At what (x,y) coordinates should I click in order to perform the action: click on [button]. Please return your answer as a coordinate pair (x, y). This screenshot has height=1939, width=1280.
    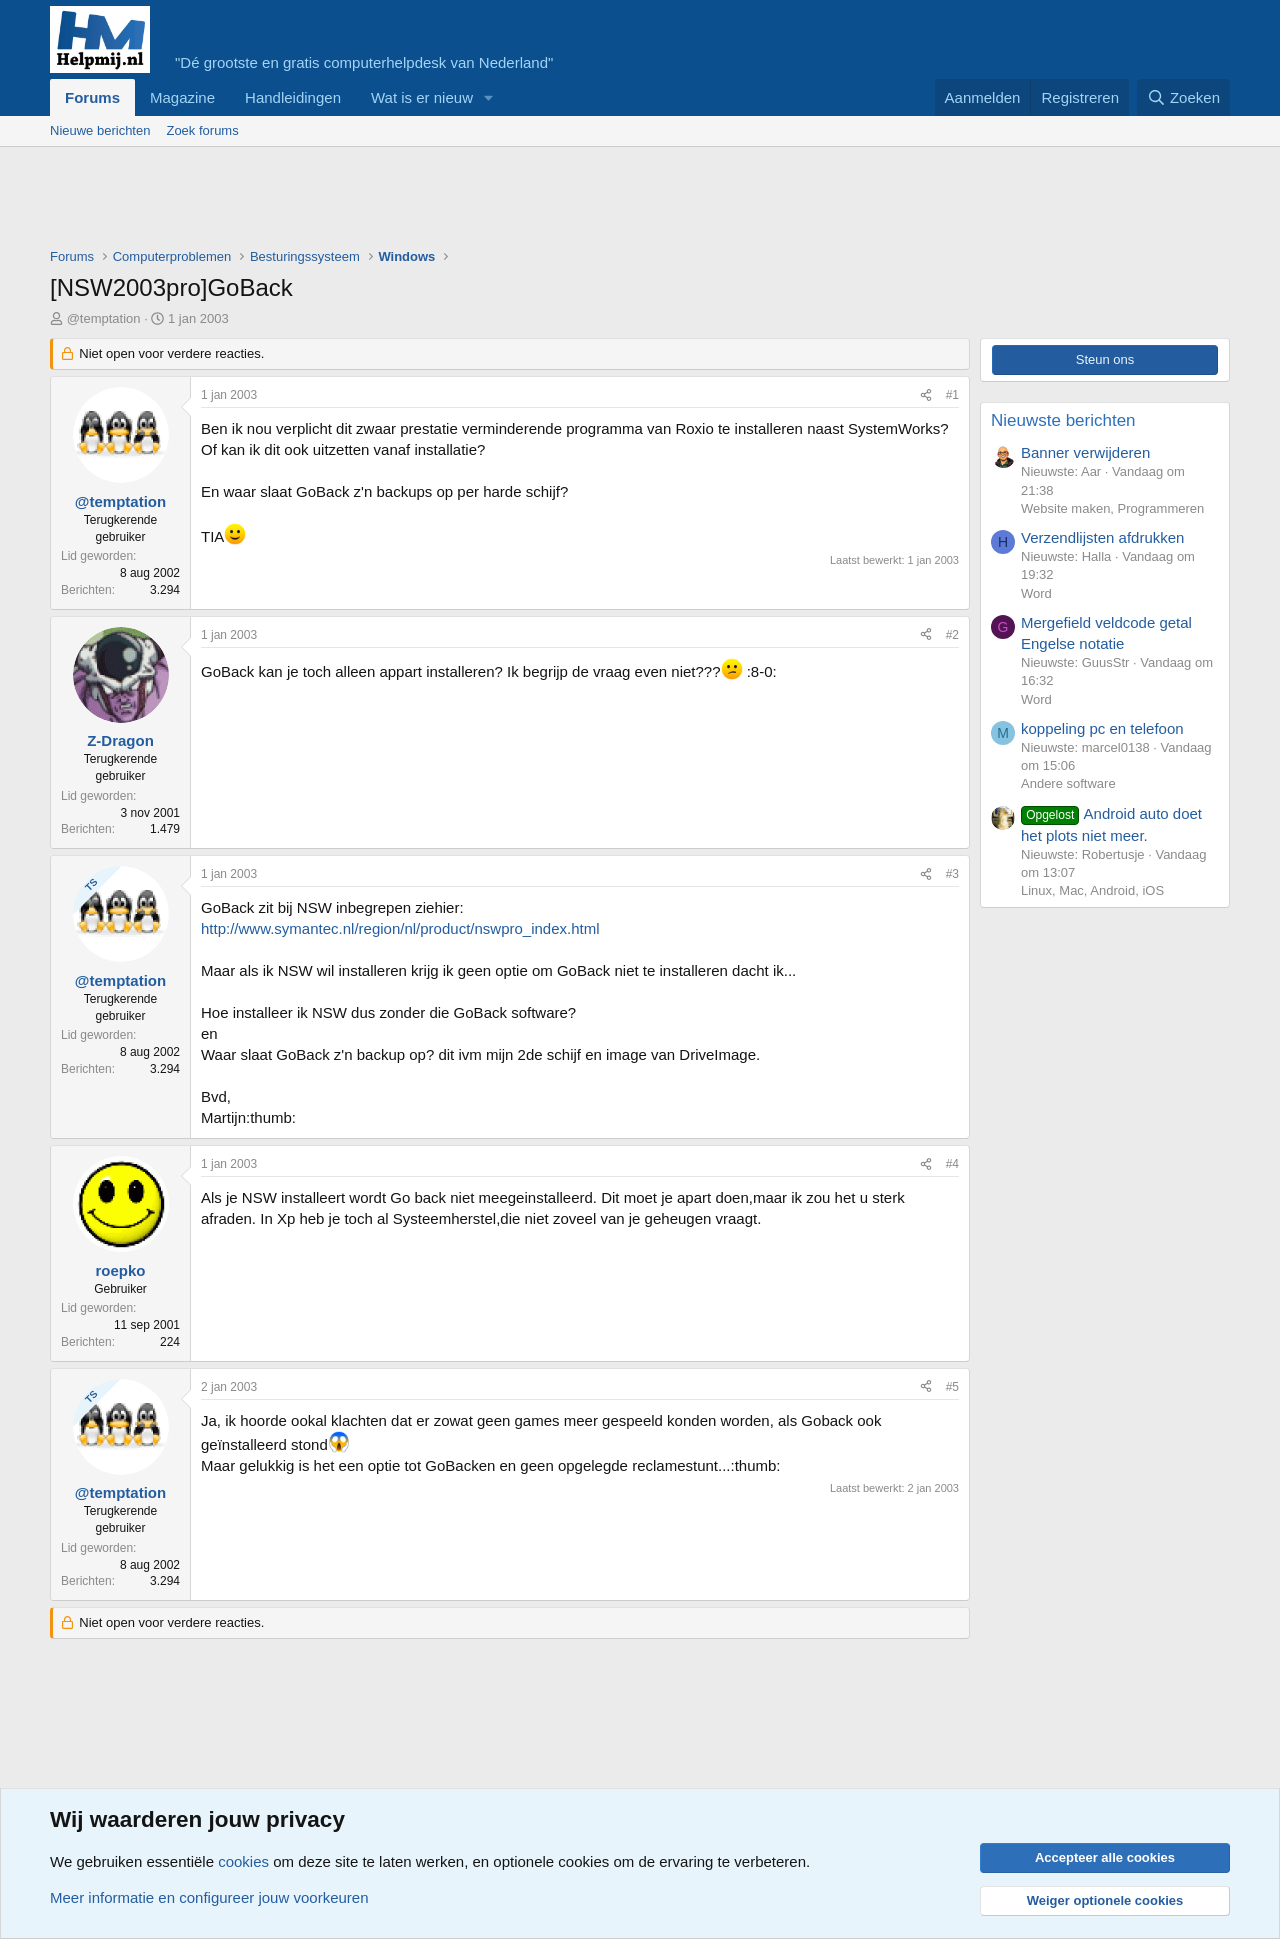
    Looking at the image, I should click on (489, 97).